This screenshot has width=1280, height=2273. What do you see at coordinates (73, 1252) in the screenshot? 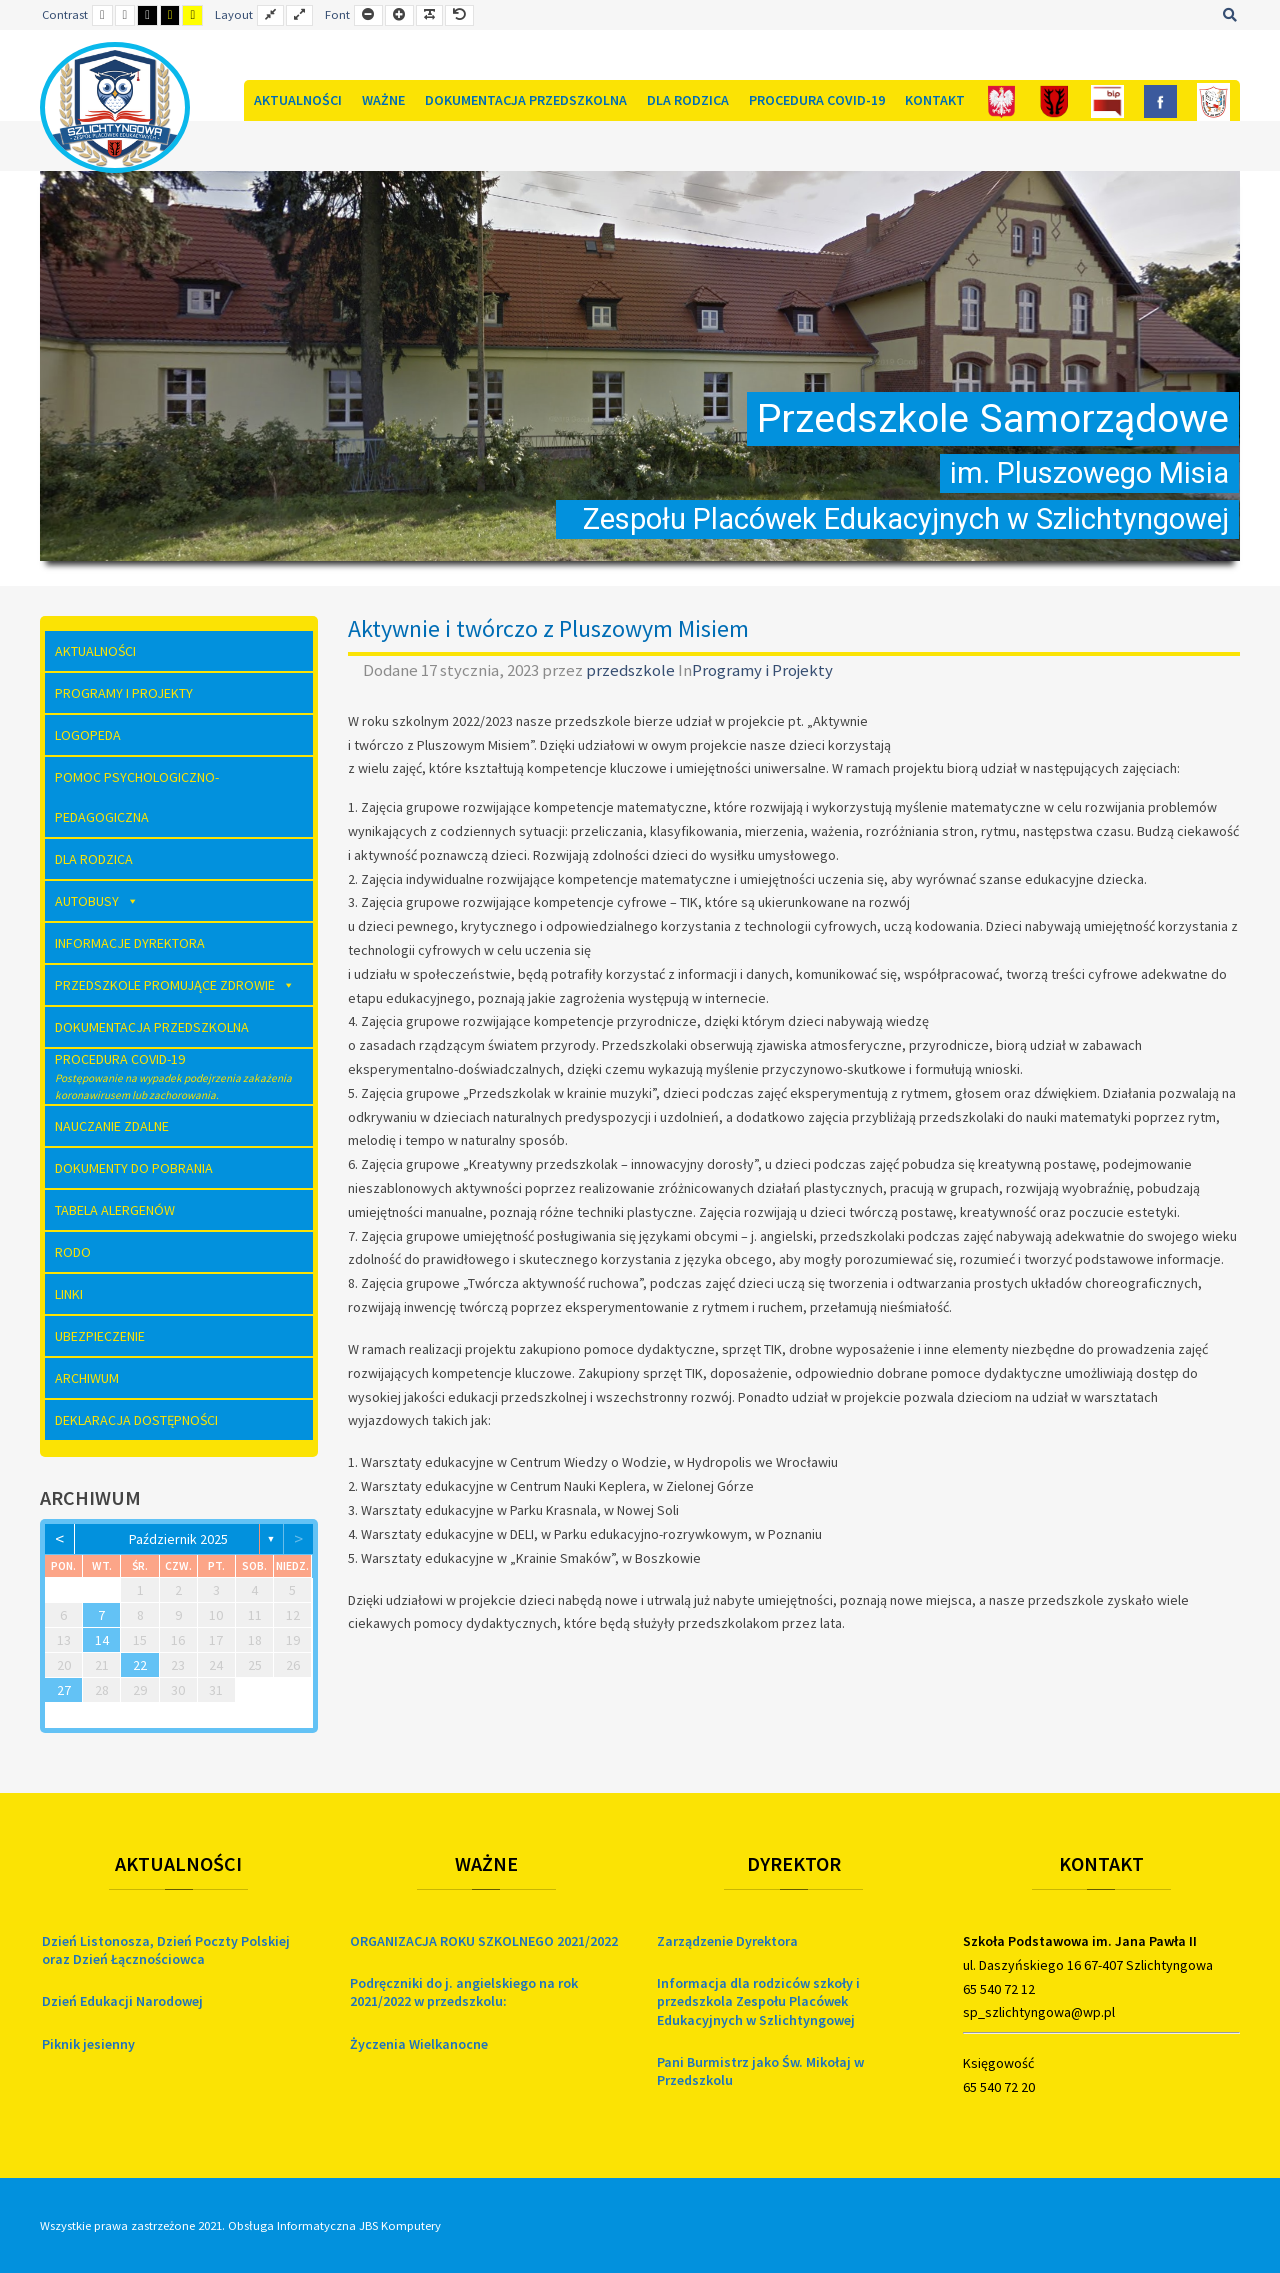
I see `RODO` at bounding box center [73, 1252].